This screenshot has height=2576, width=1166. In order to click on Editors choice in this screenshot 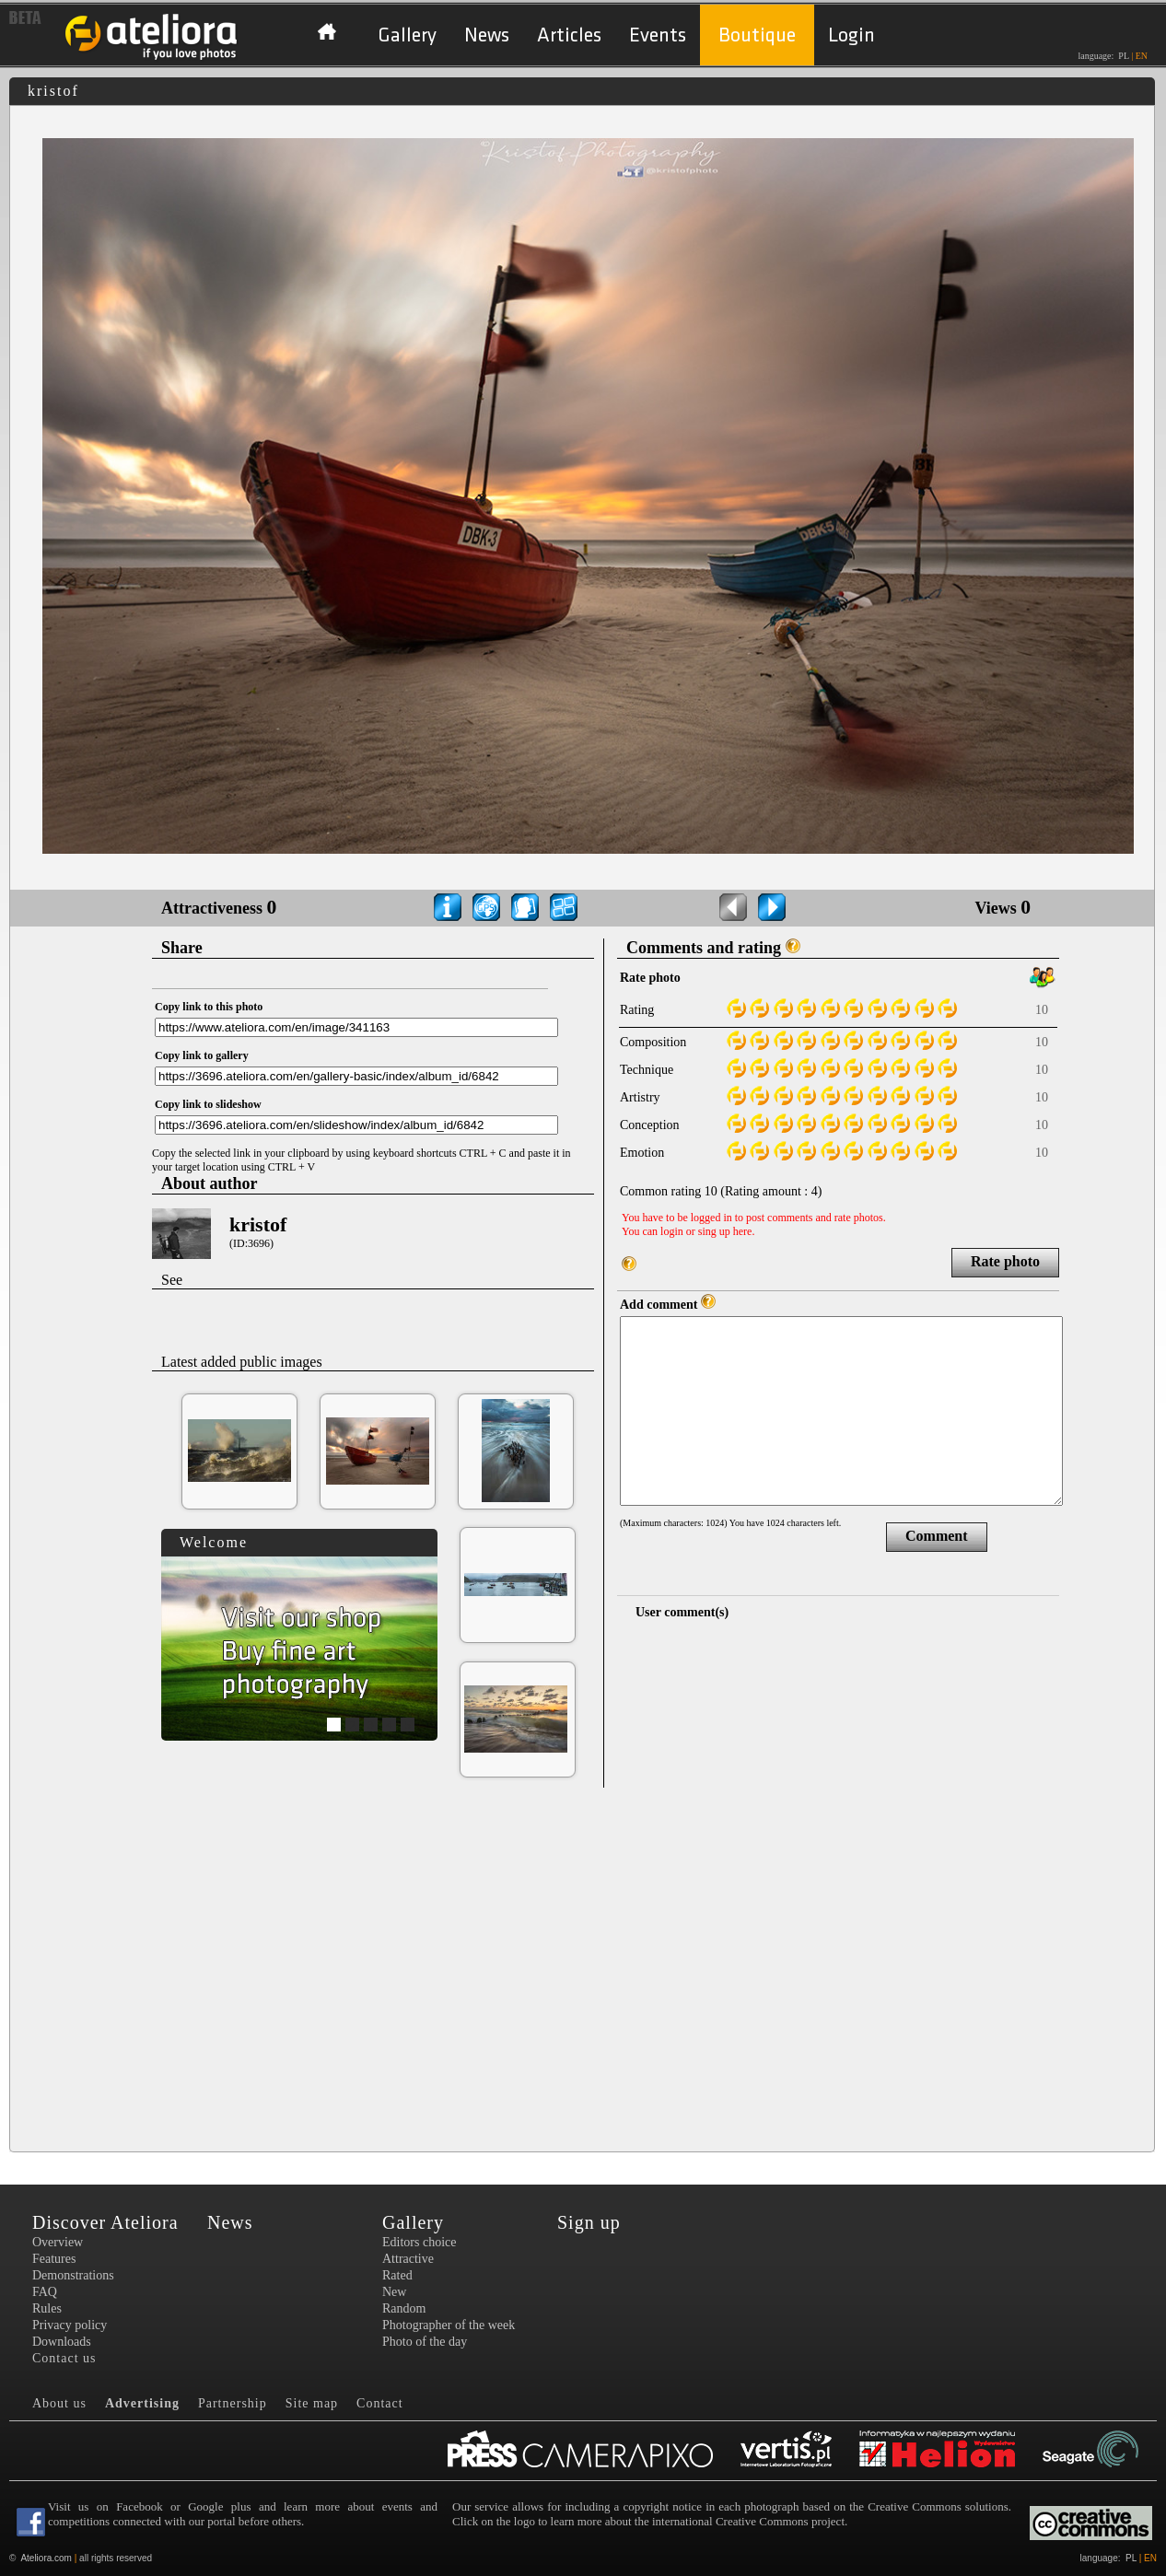, I will do `click(419, 2242)`.